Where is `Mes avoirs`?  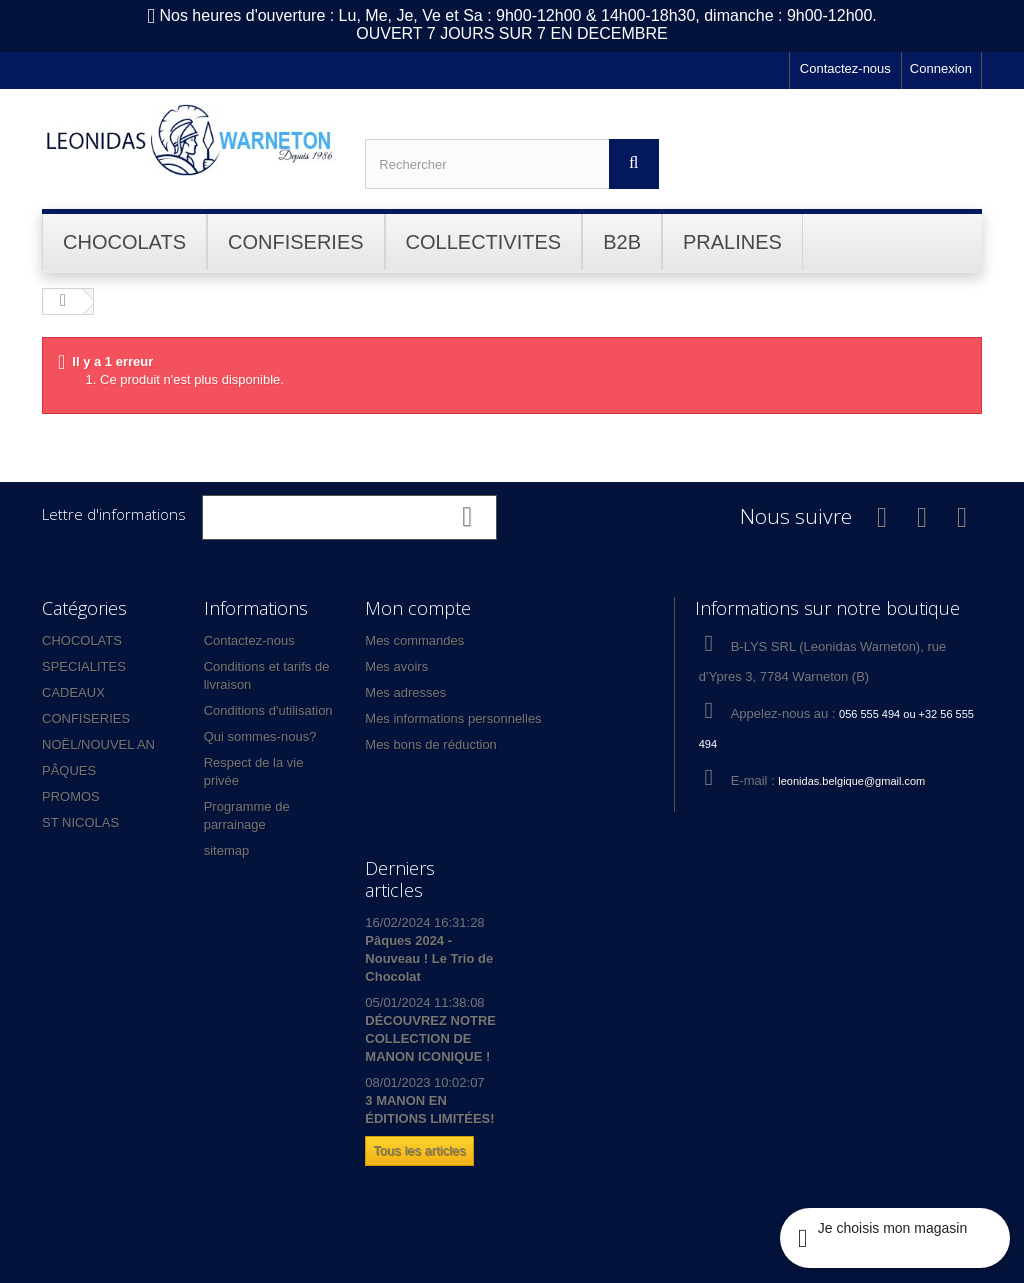 Mes avoirs is located at coordinates (396, 666).